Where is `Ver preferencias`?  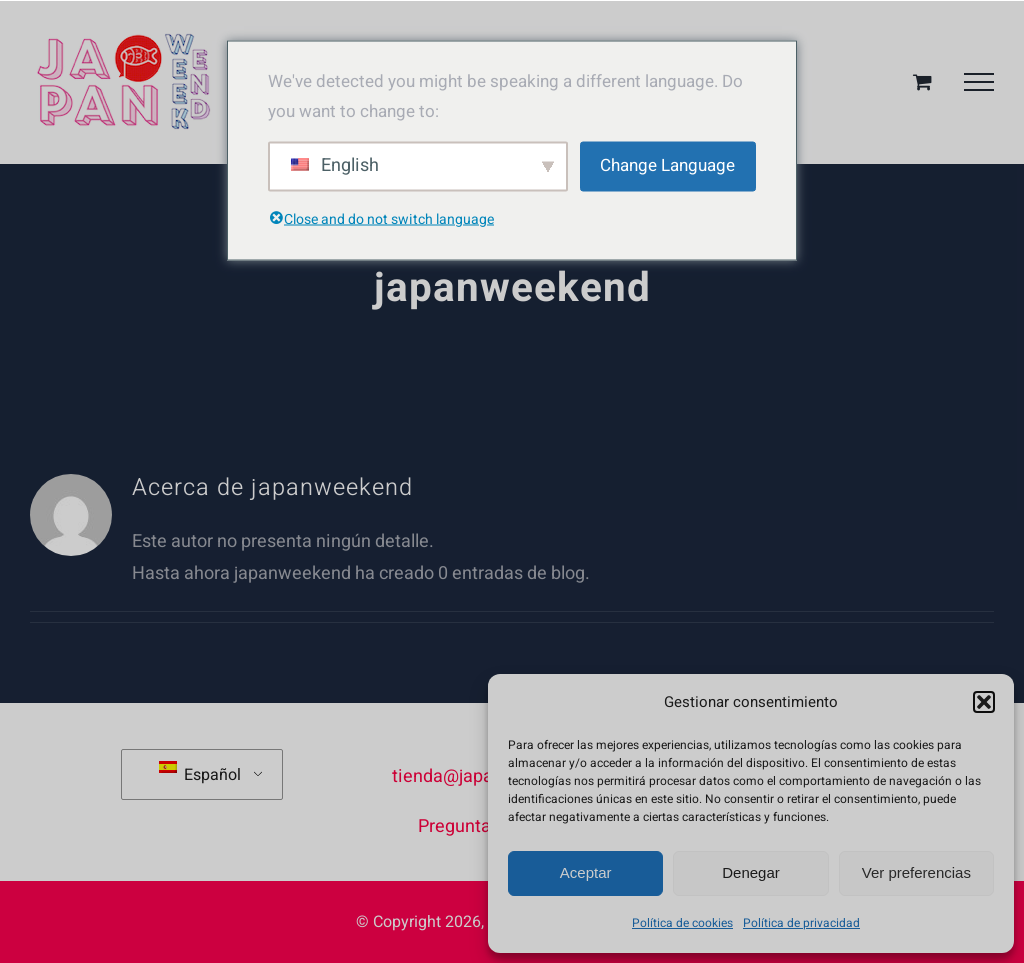
Ver preferencias is located at coordinates (916, 872).